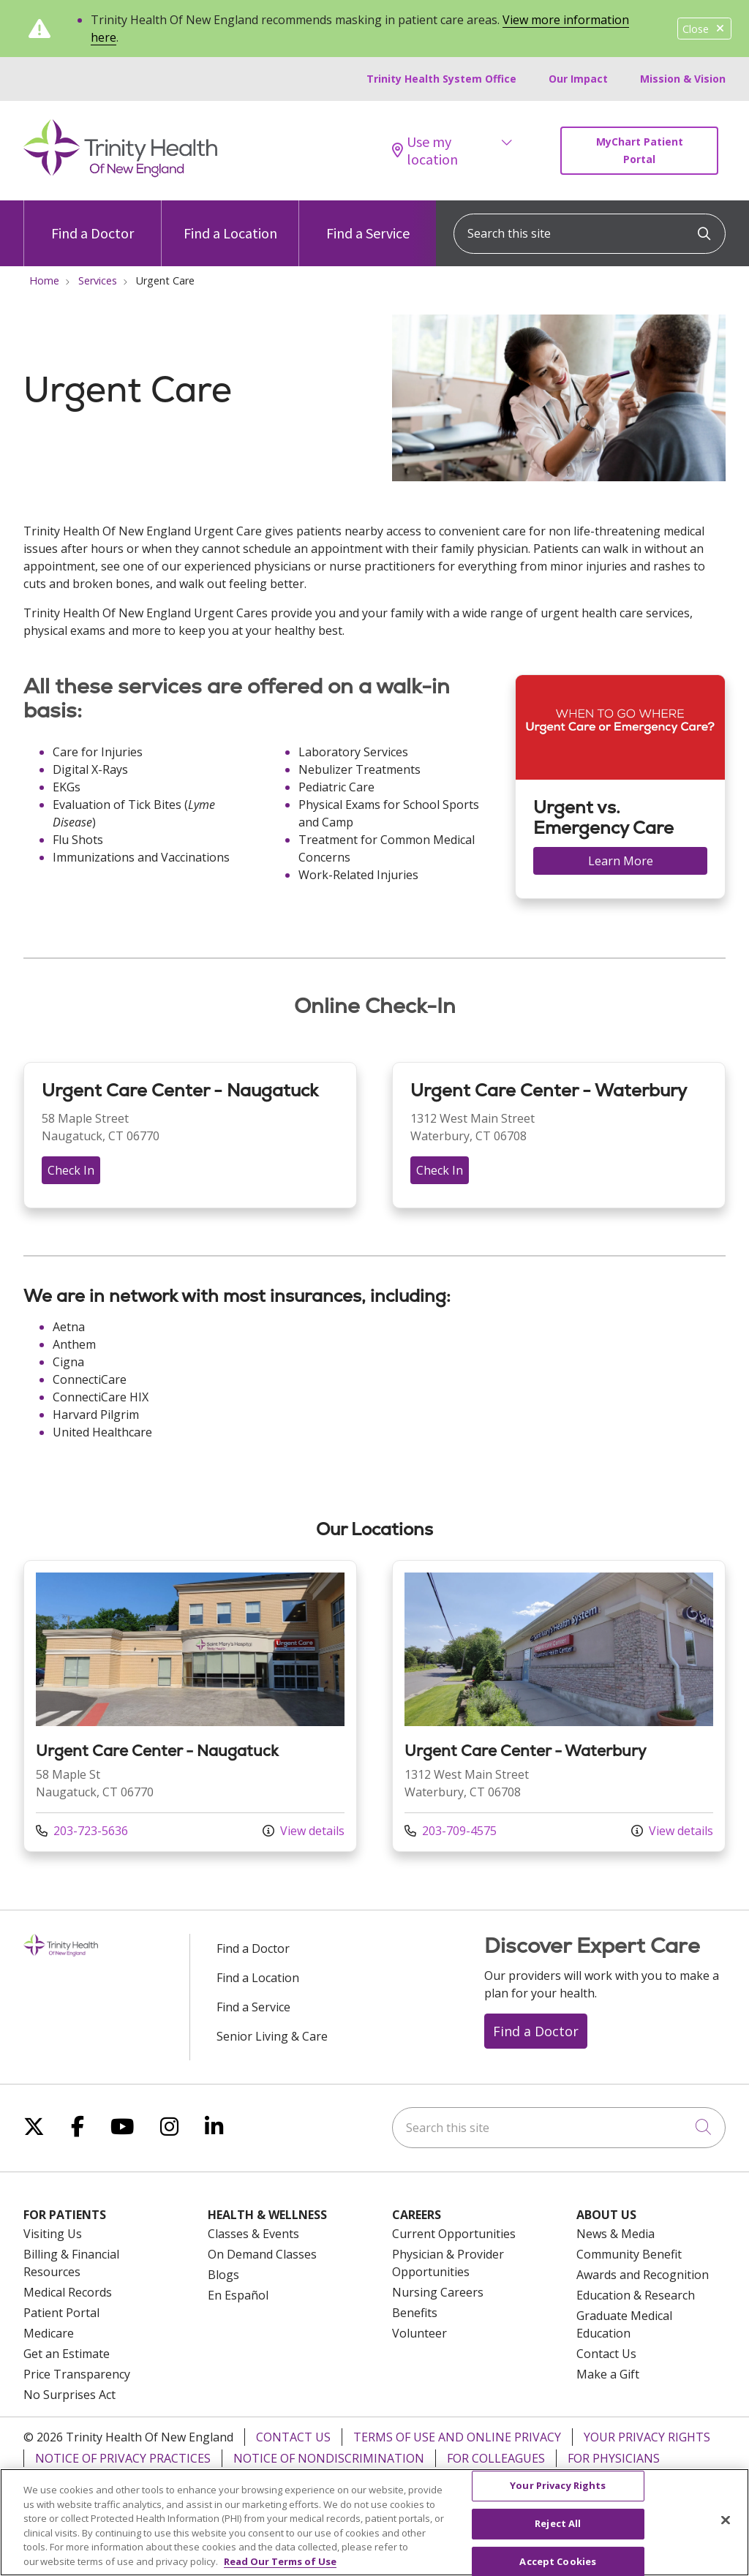 This screenshot has width=749, height=2576. What do you see at coordinates (123, 2458) in the screenshot?
I see `Notice of Privacy Practices` at bounding box center [123, 2458].